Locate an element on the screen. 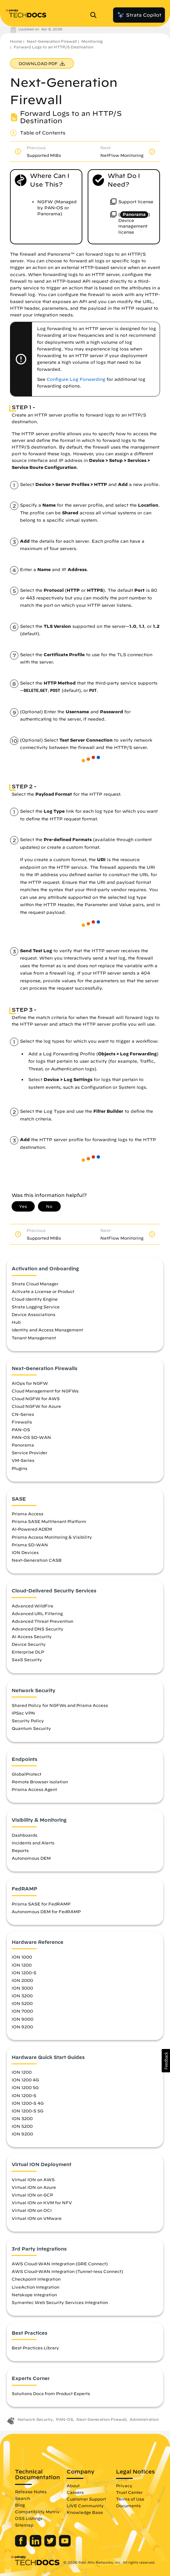  Virtual ION on GCP is located at coordinates (32, 2195).